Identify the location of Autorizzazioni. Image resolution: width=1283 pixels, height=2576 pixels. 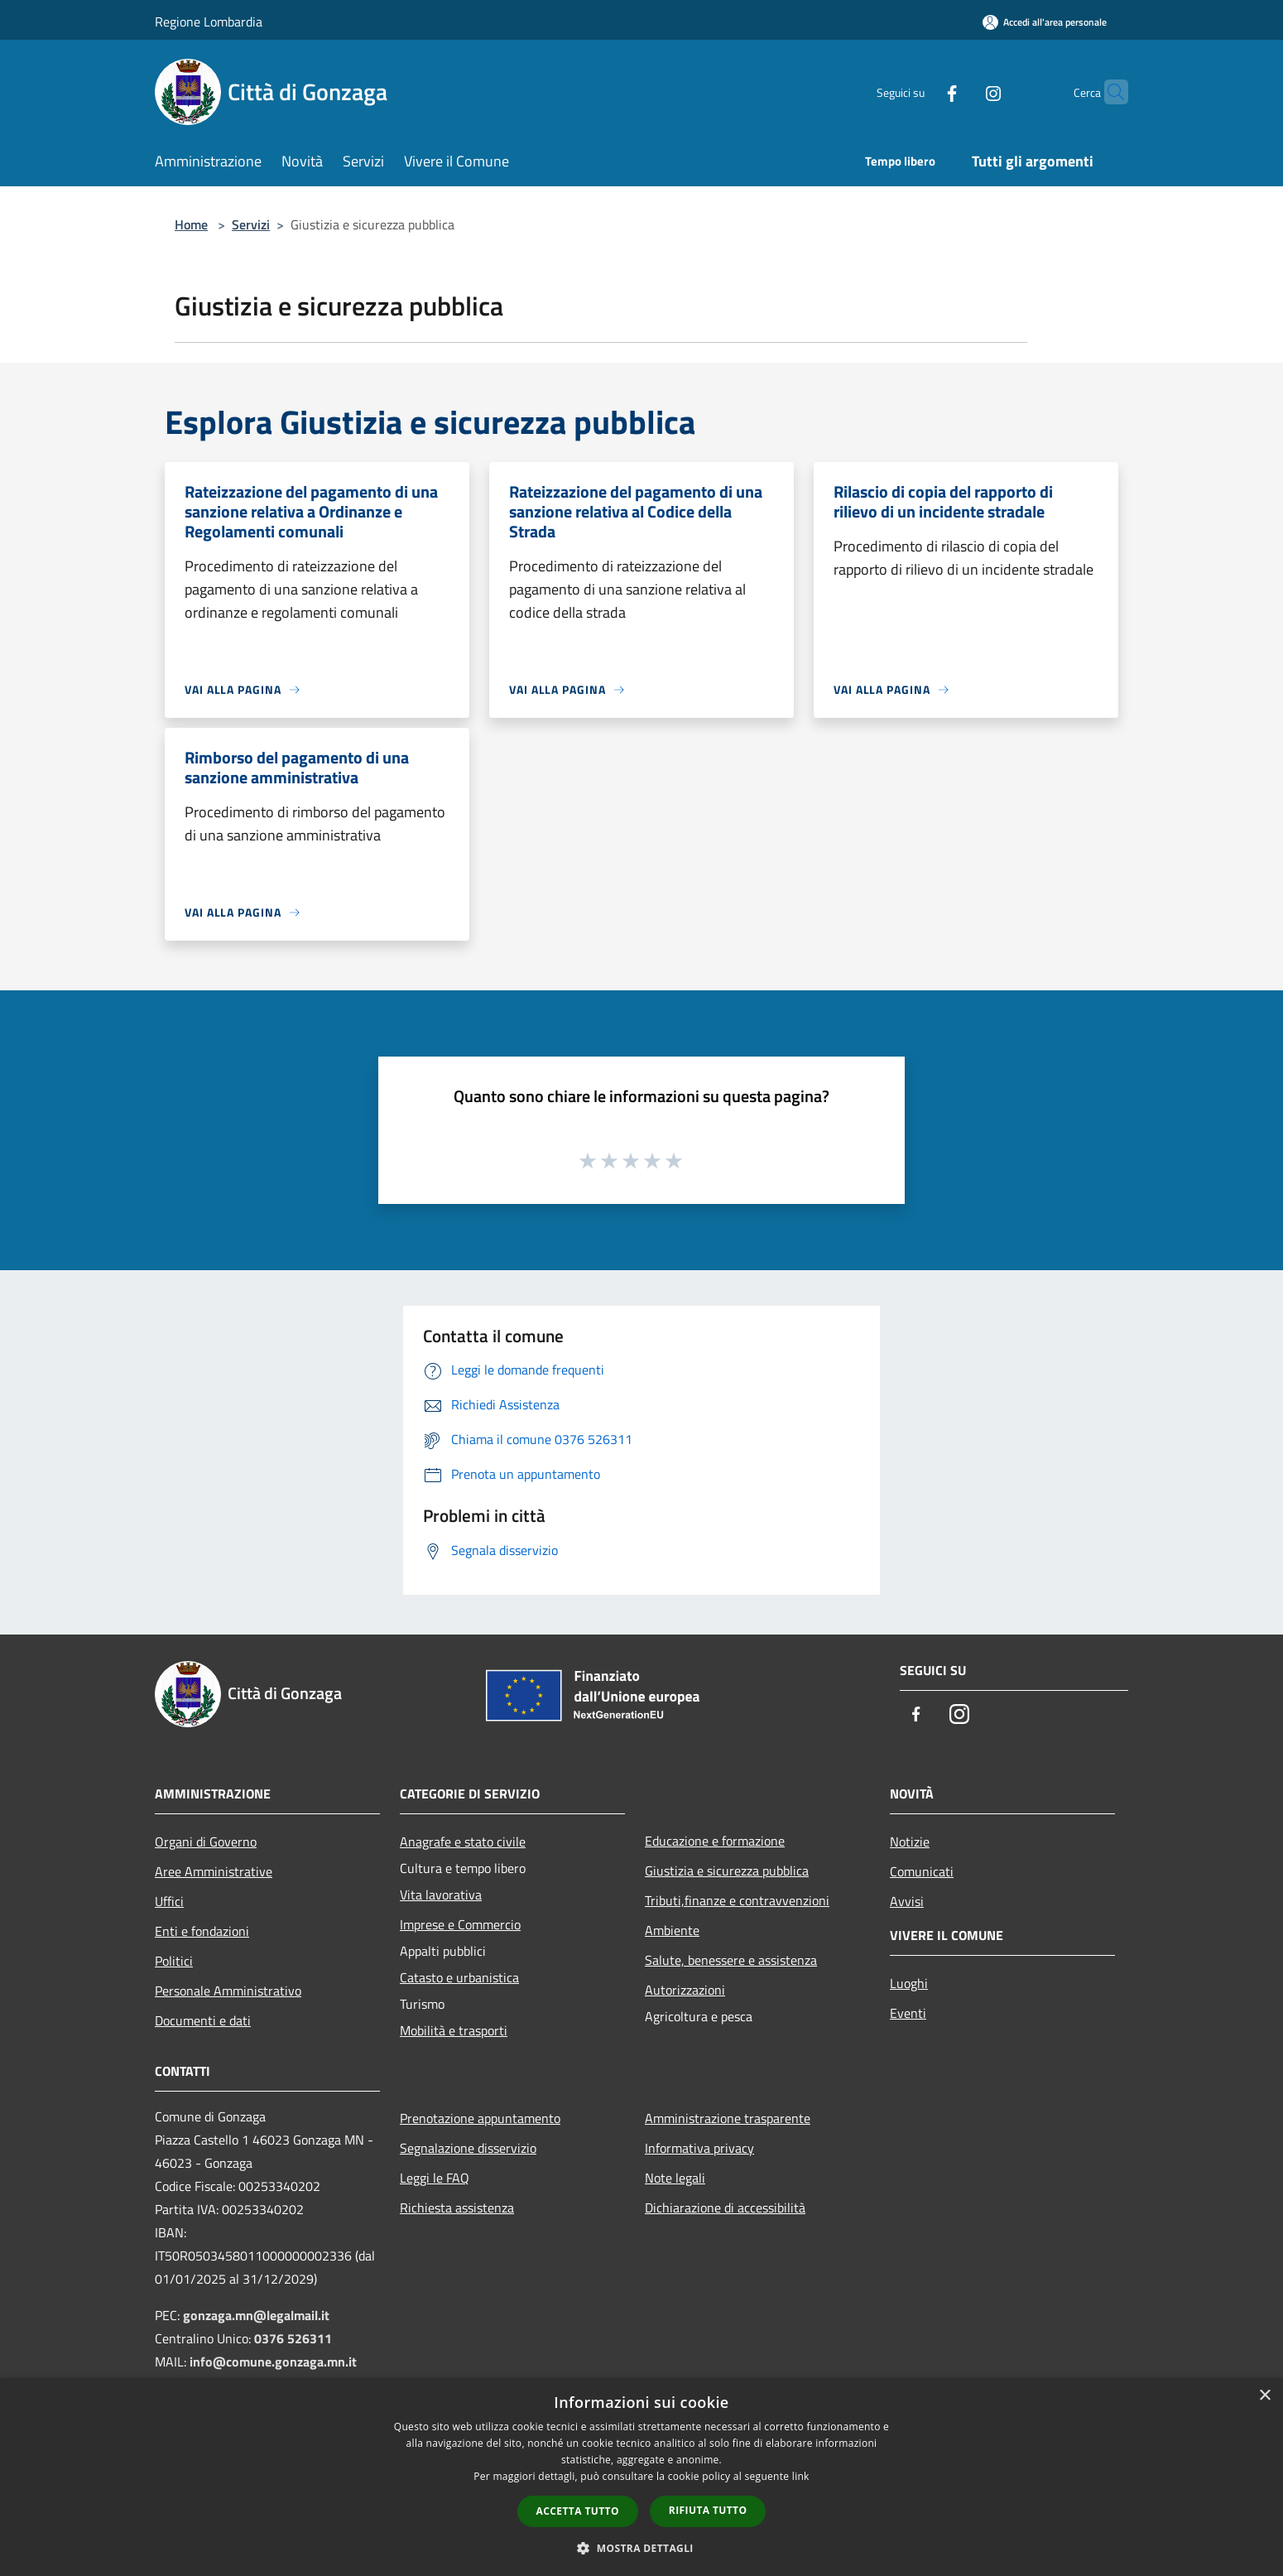
(685, 1990).